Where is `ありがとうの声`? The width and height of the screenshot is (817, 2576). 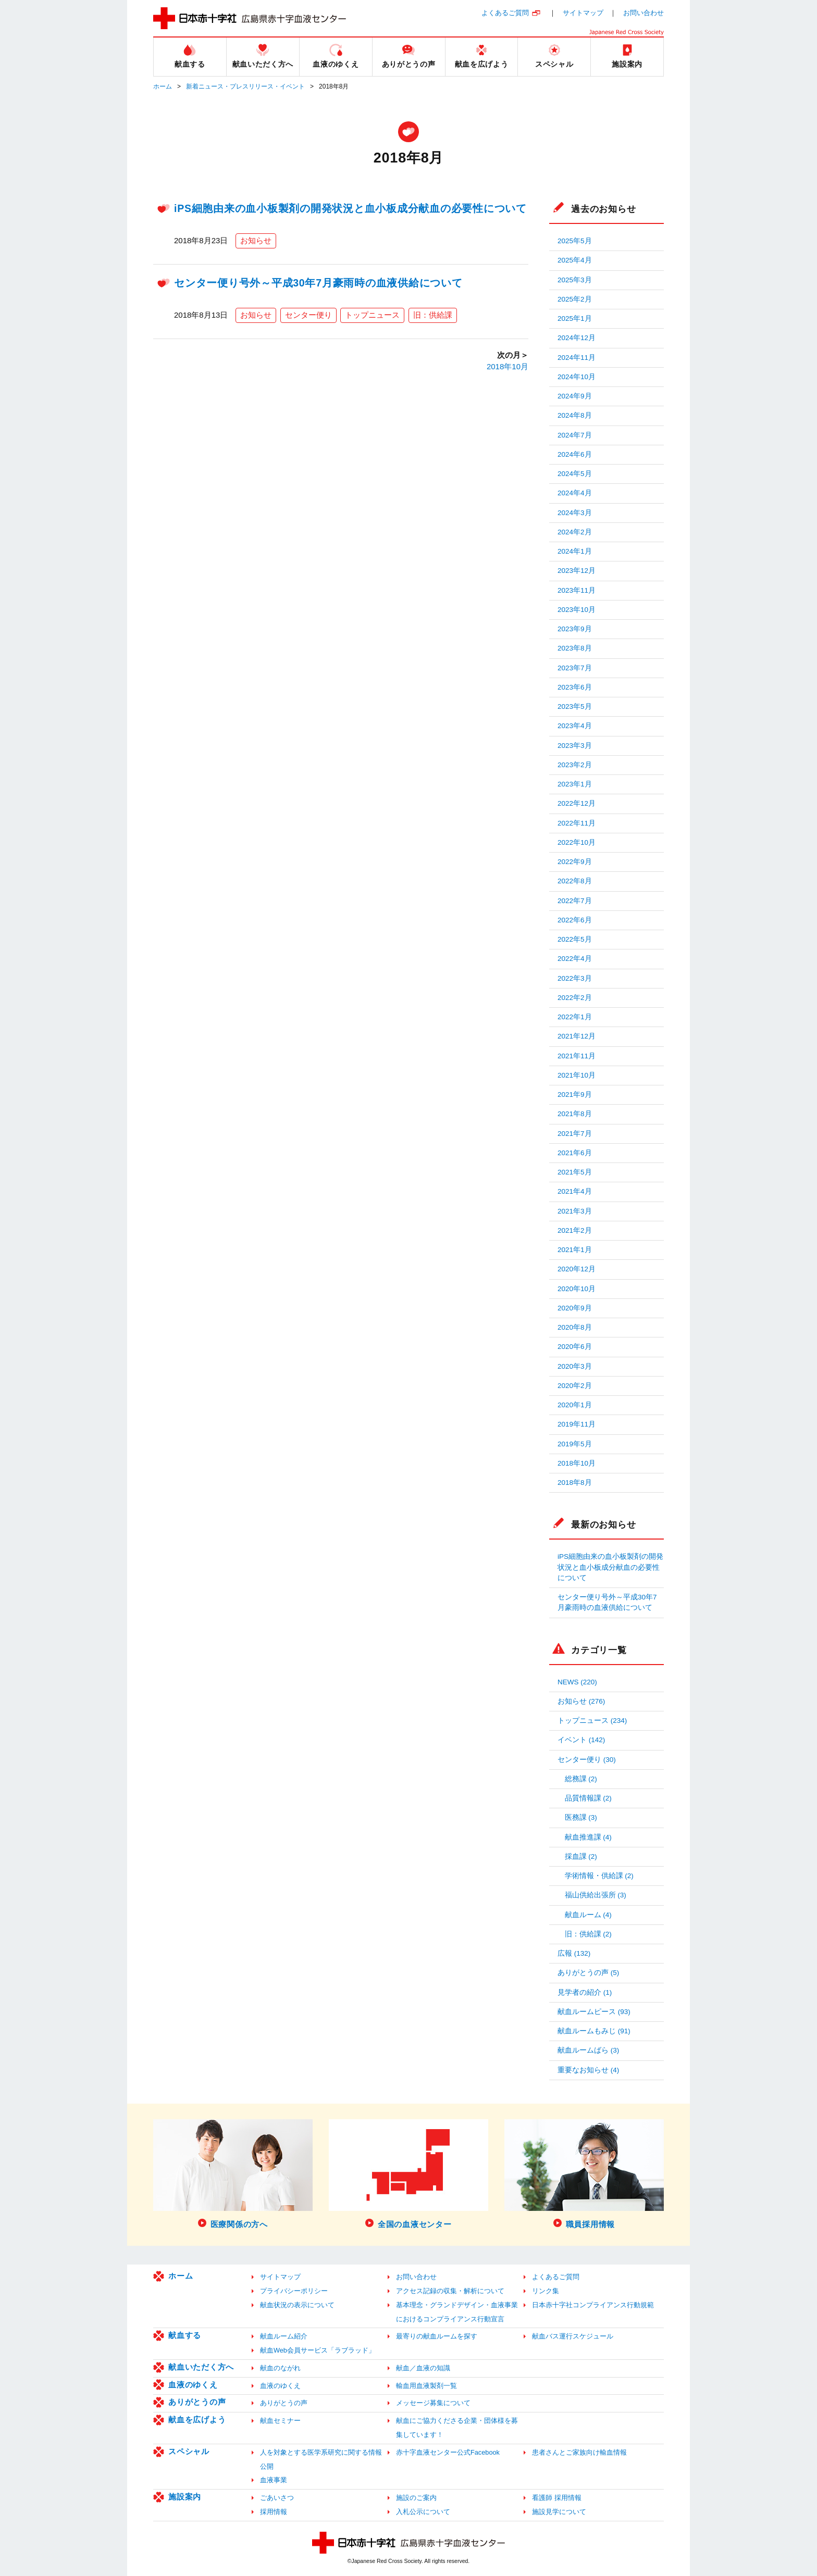
ありがとうの声 is located at coordinates (197, 2401).